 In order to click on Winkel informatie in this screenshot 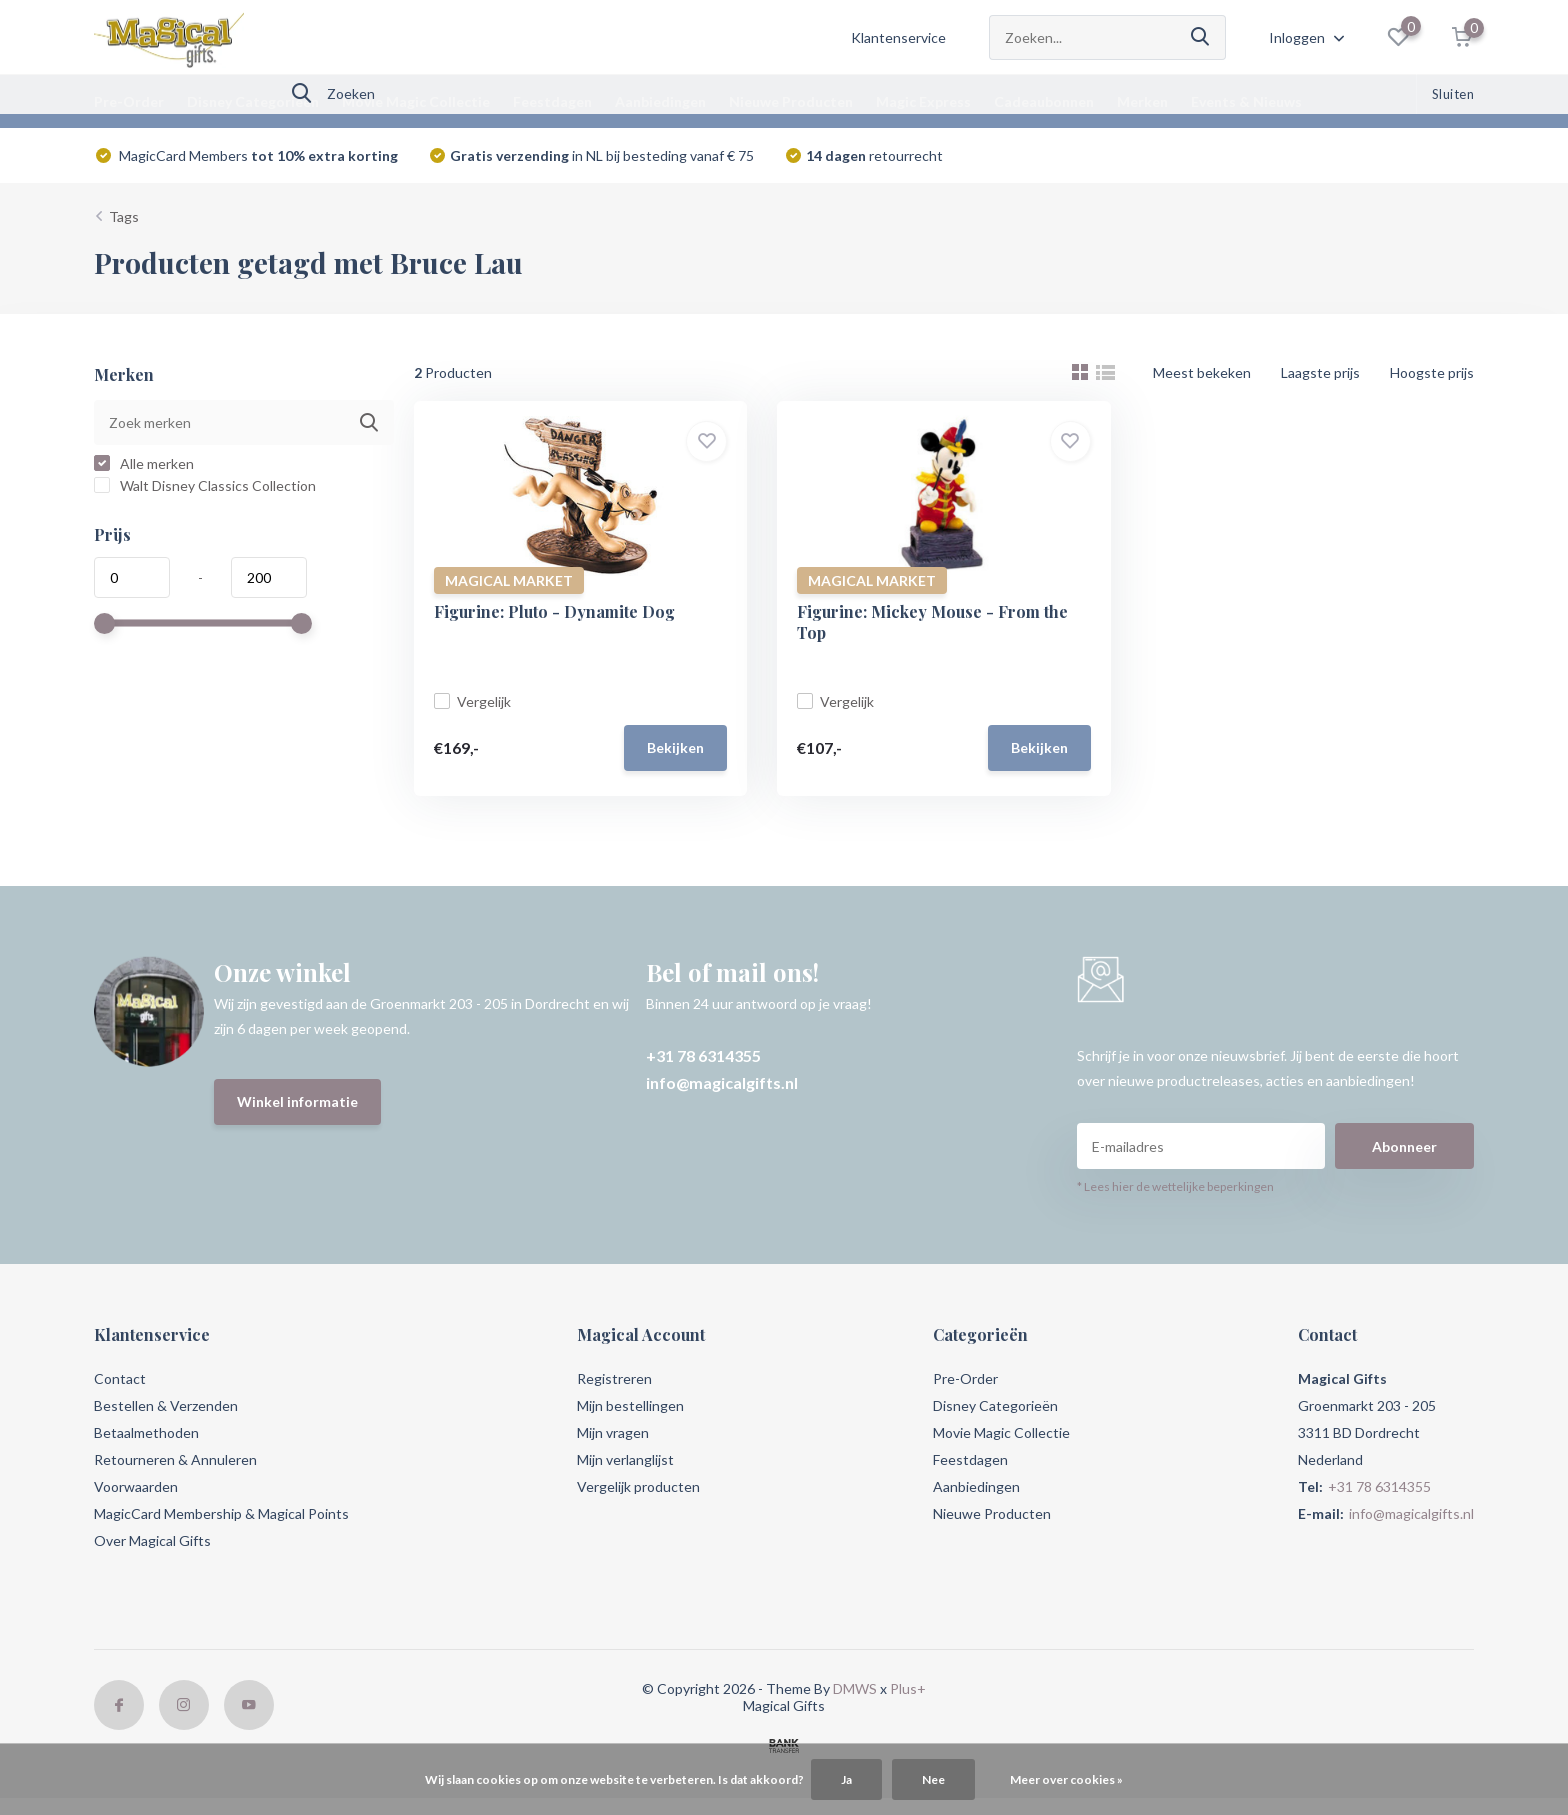, I will do `click(297, 1101)`.